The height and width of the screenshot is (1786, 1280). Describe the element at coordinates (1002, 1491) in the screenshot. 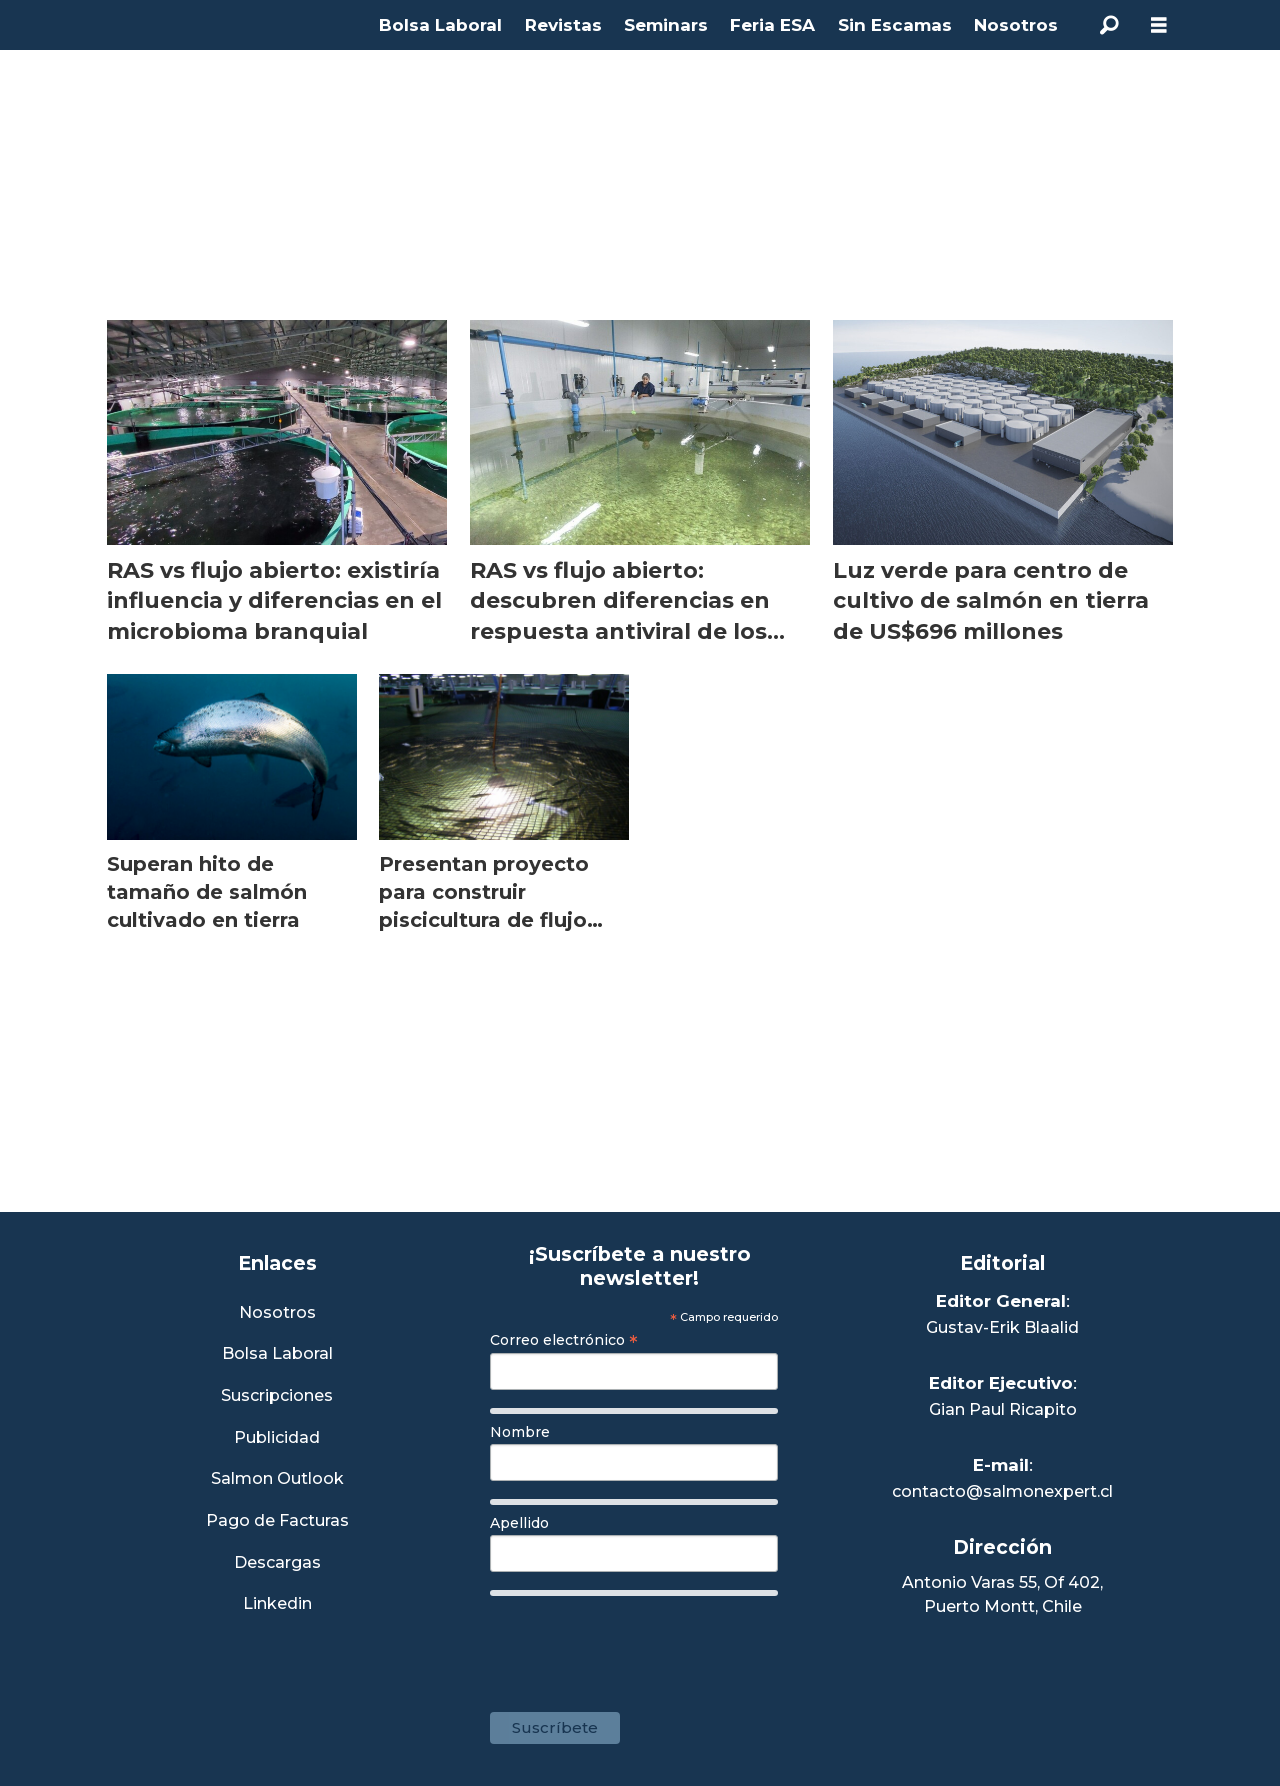

I see `contacto@salmonexpert.cl` at that location.